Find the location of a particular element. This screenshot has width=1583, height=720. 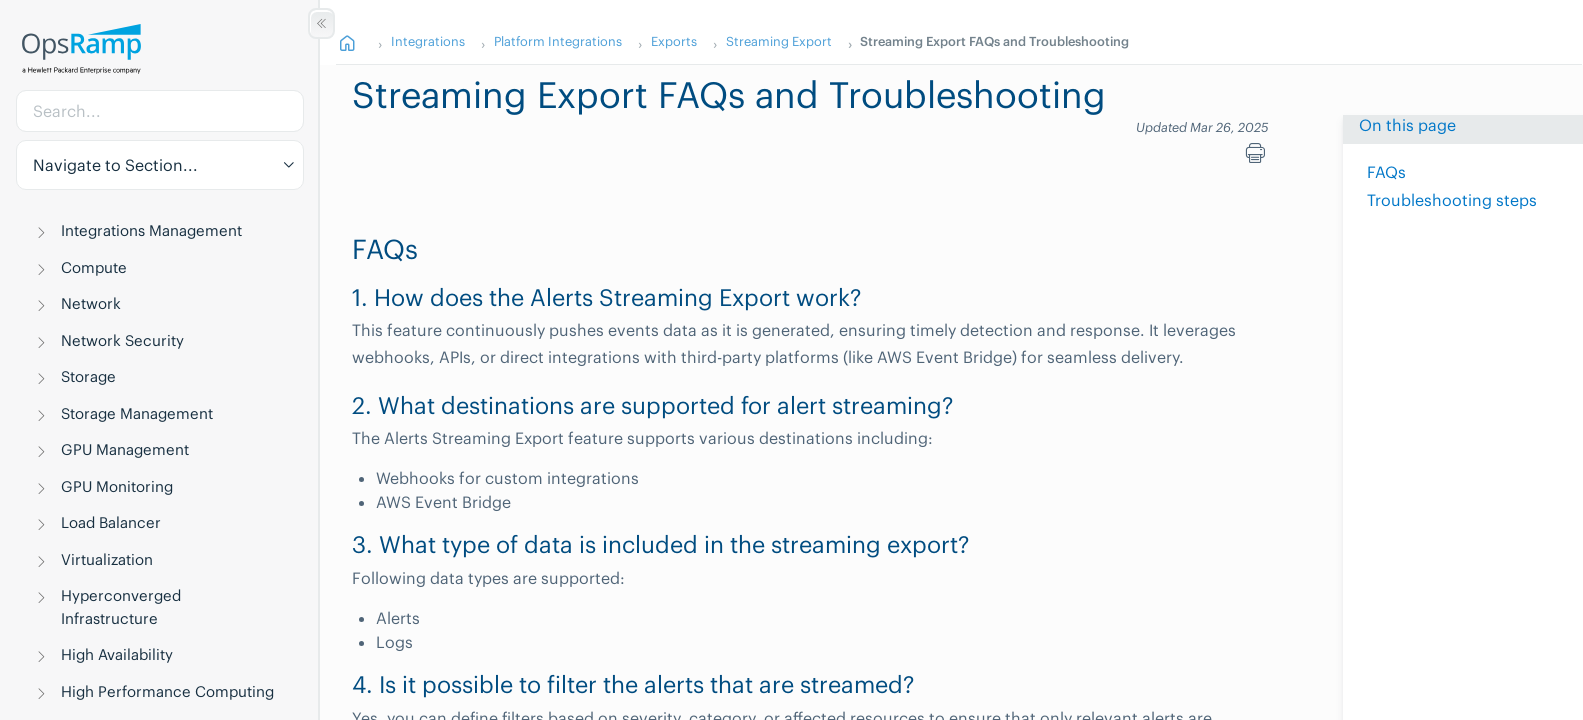

Storage is located at coordinates (88, 376).